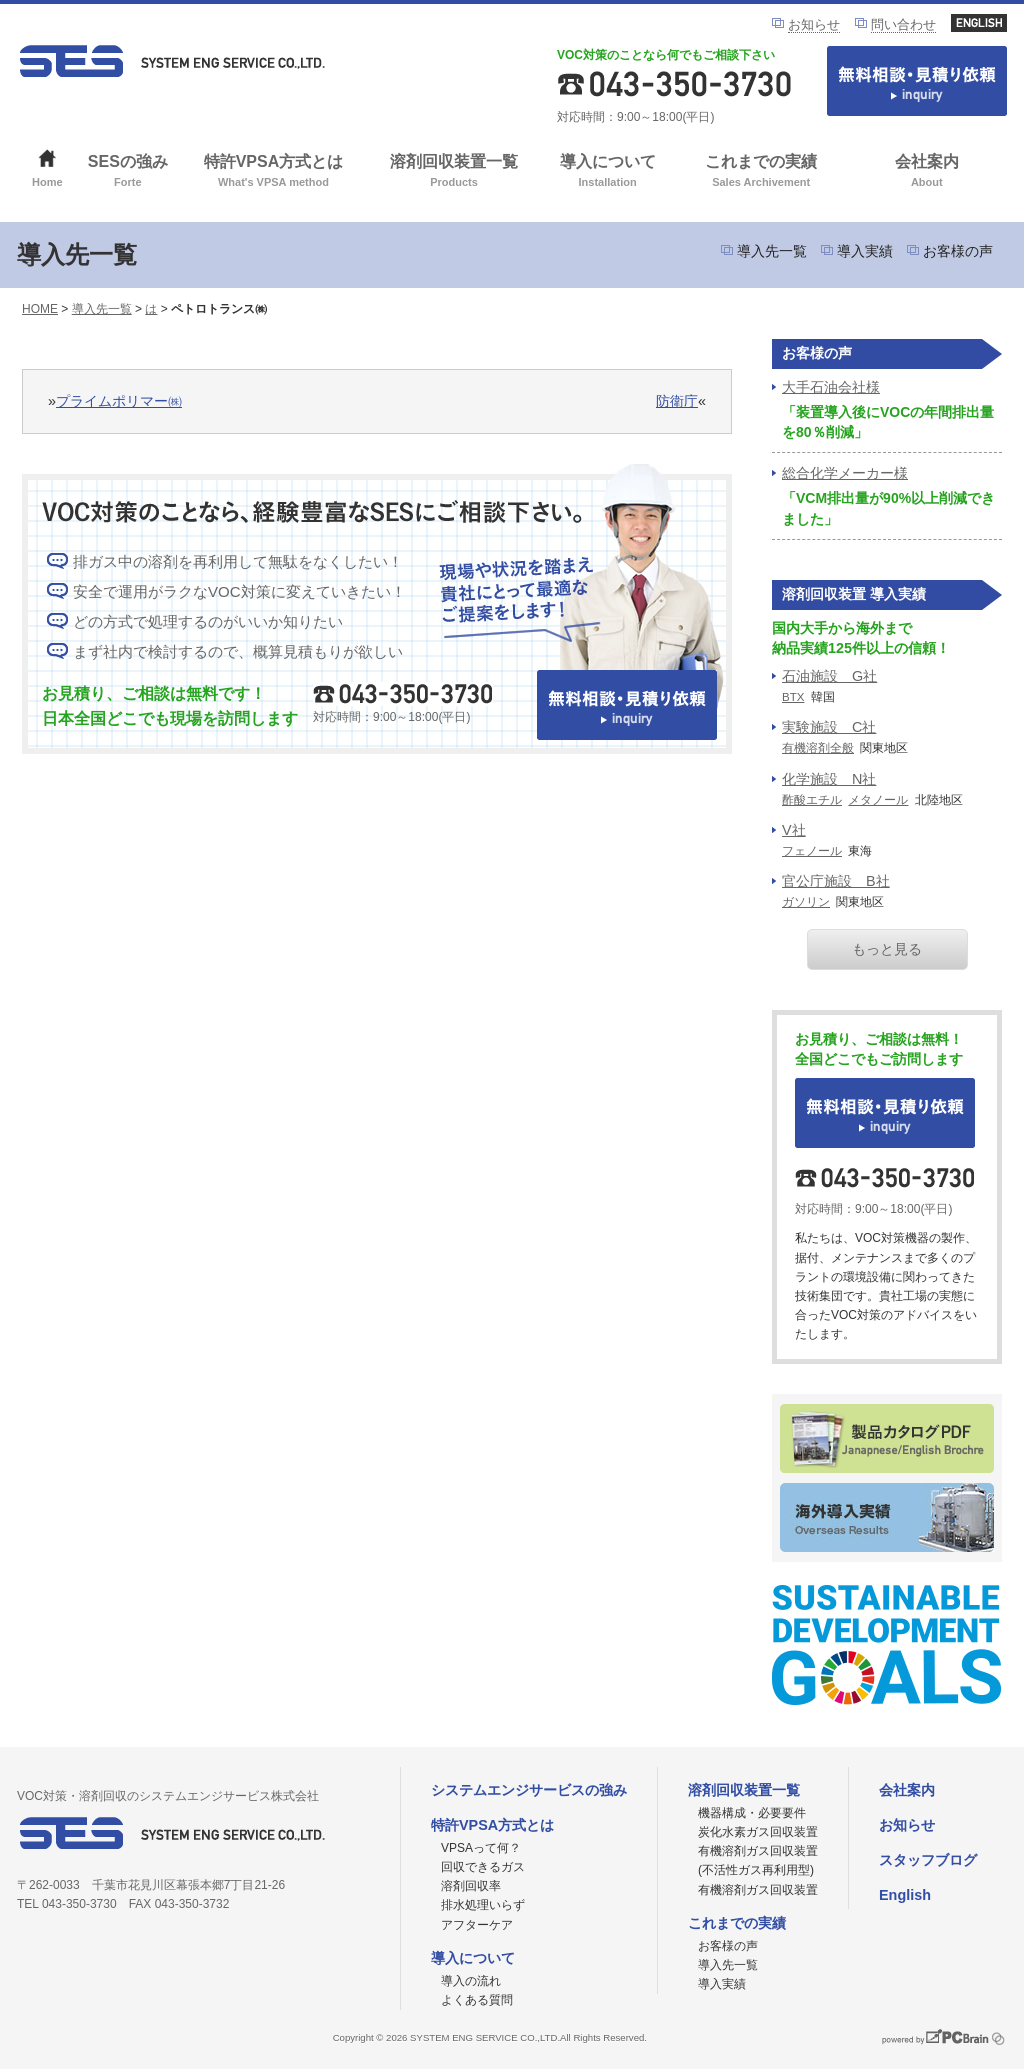 The image size is (1024, 2069). I want to click on お客様の声, so click(958, 251).